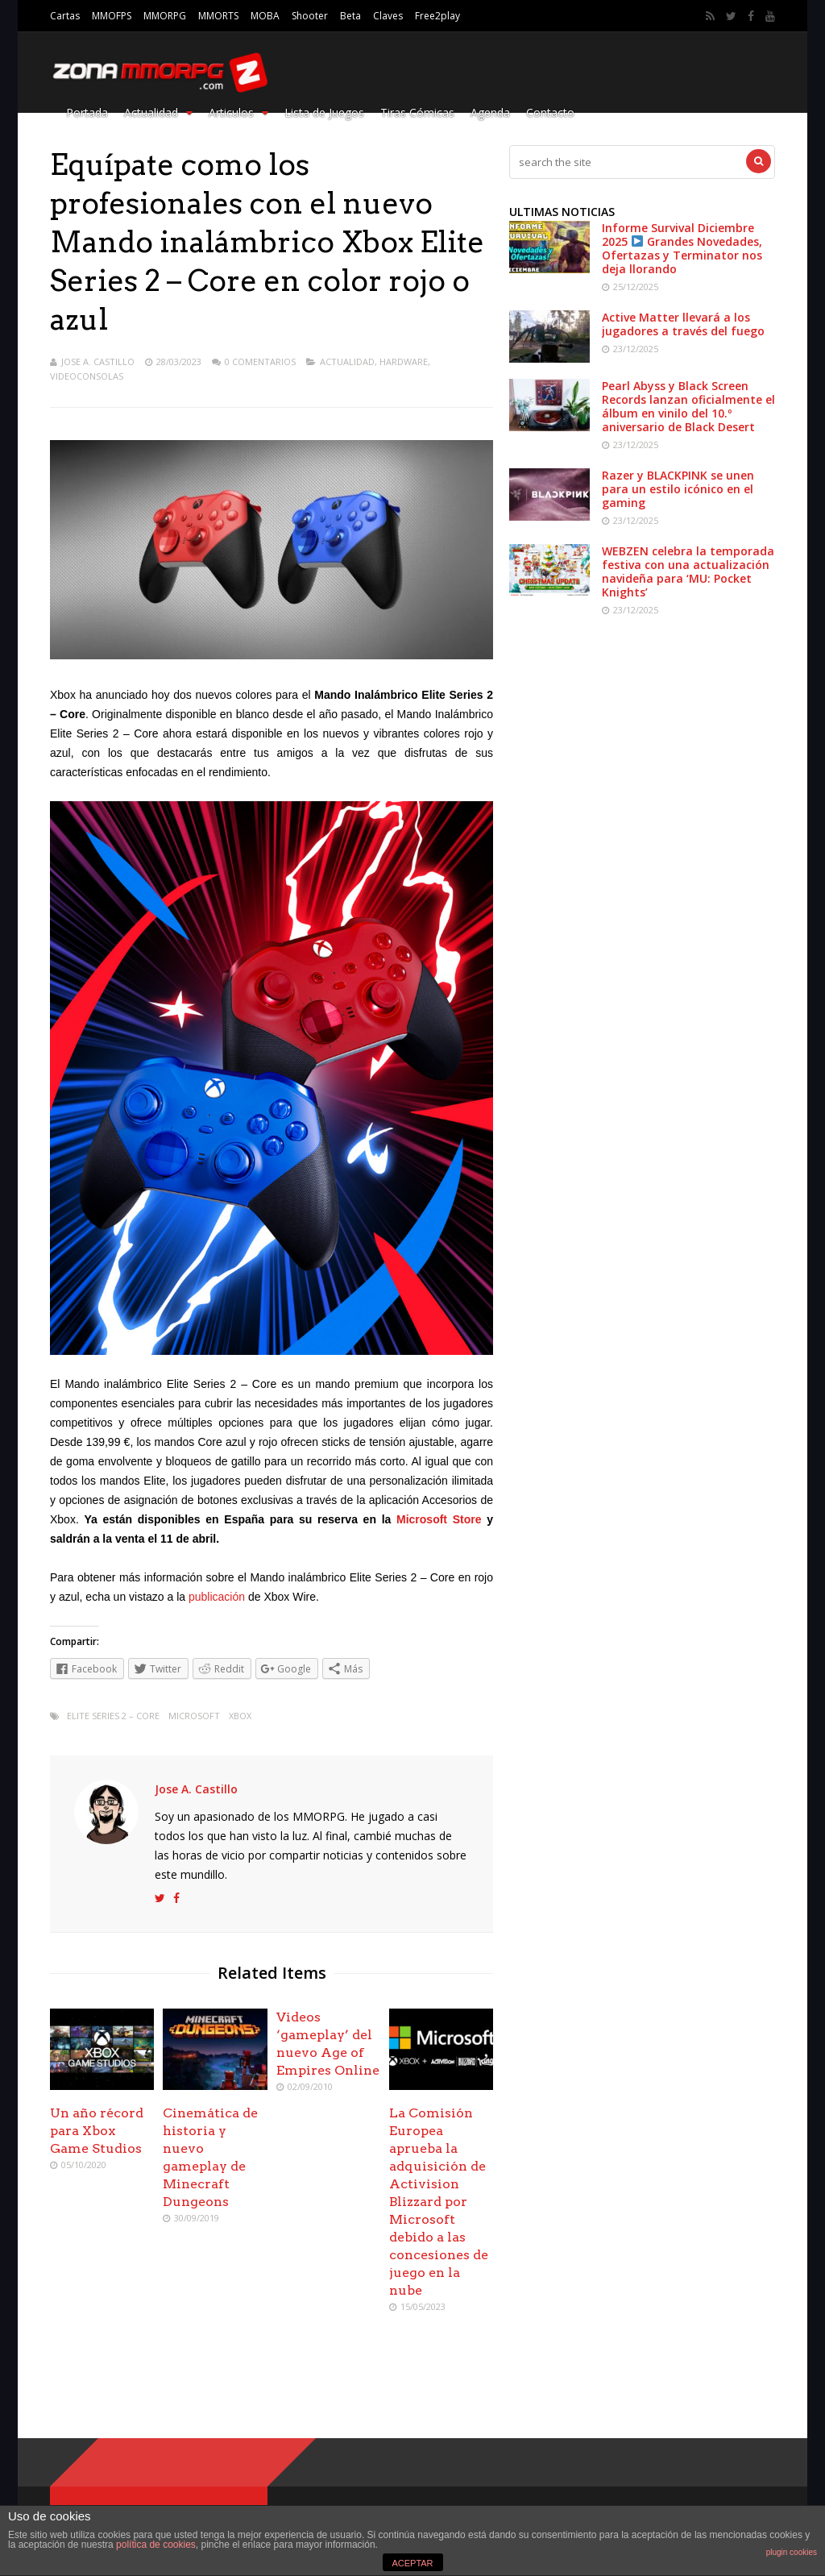 The height and width of the screenshot is (2576, 825). Describe the element at coordinates (350, 16) in the screenshot. I see `Beta` at that location.